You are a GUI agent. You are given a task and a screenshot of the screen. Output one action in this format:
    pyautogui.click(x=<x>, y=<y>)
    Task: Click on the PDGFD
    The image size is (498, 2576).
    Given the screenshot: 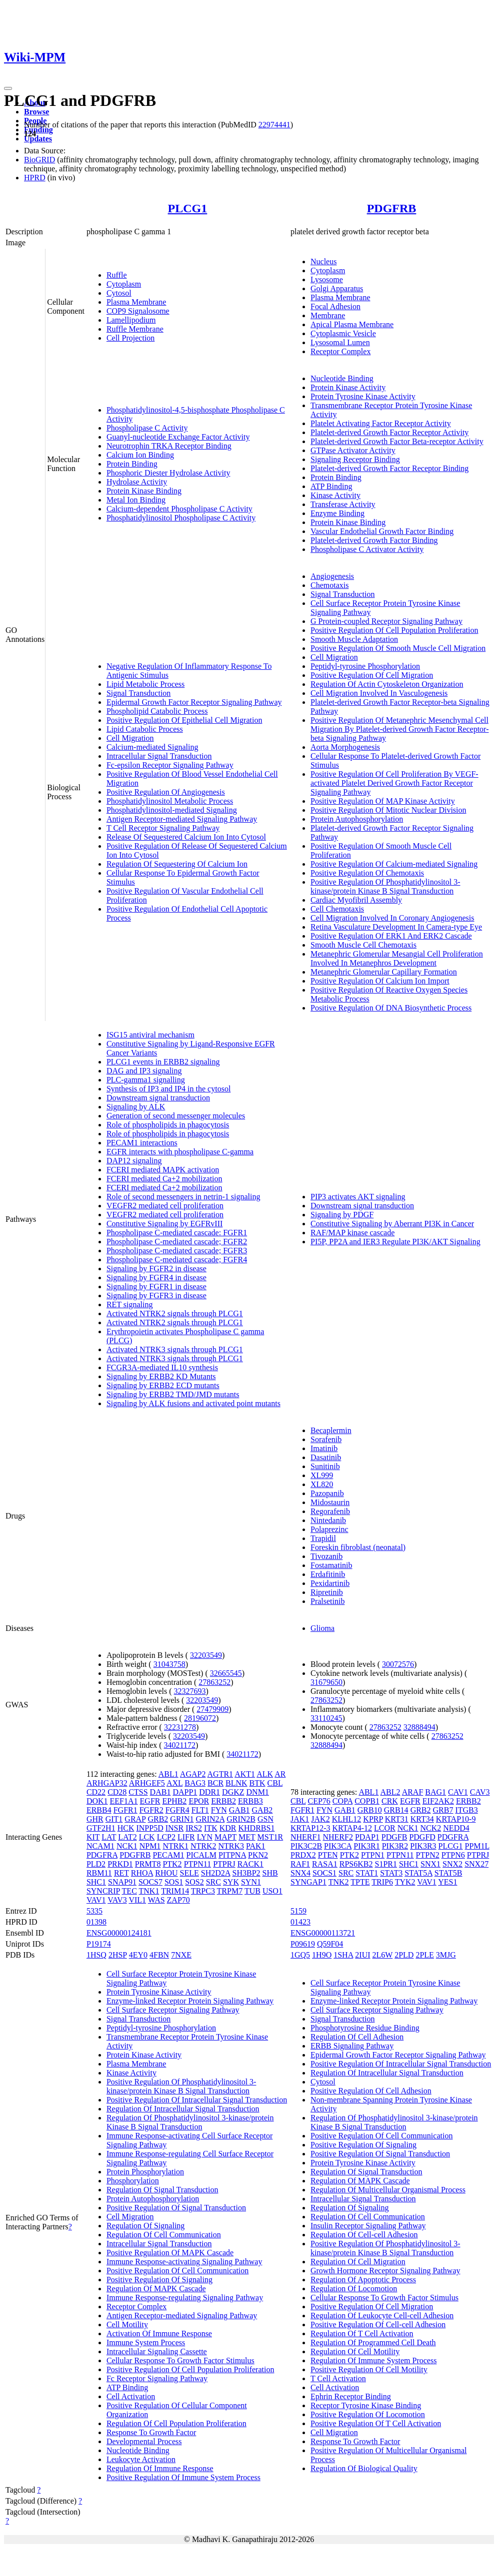 What is the action you would take?
    pyautogui.click(x=422, y=1837)
    